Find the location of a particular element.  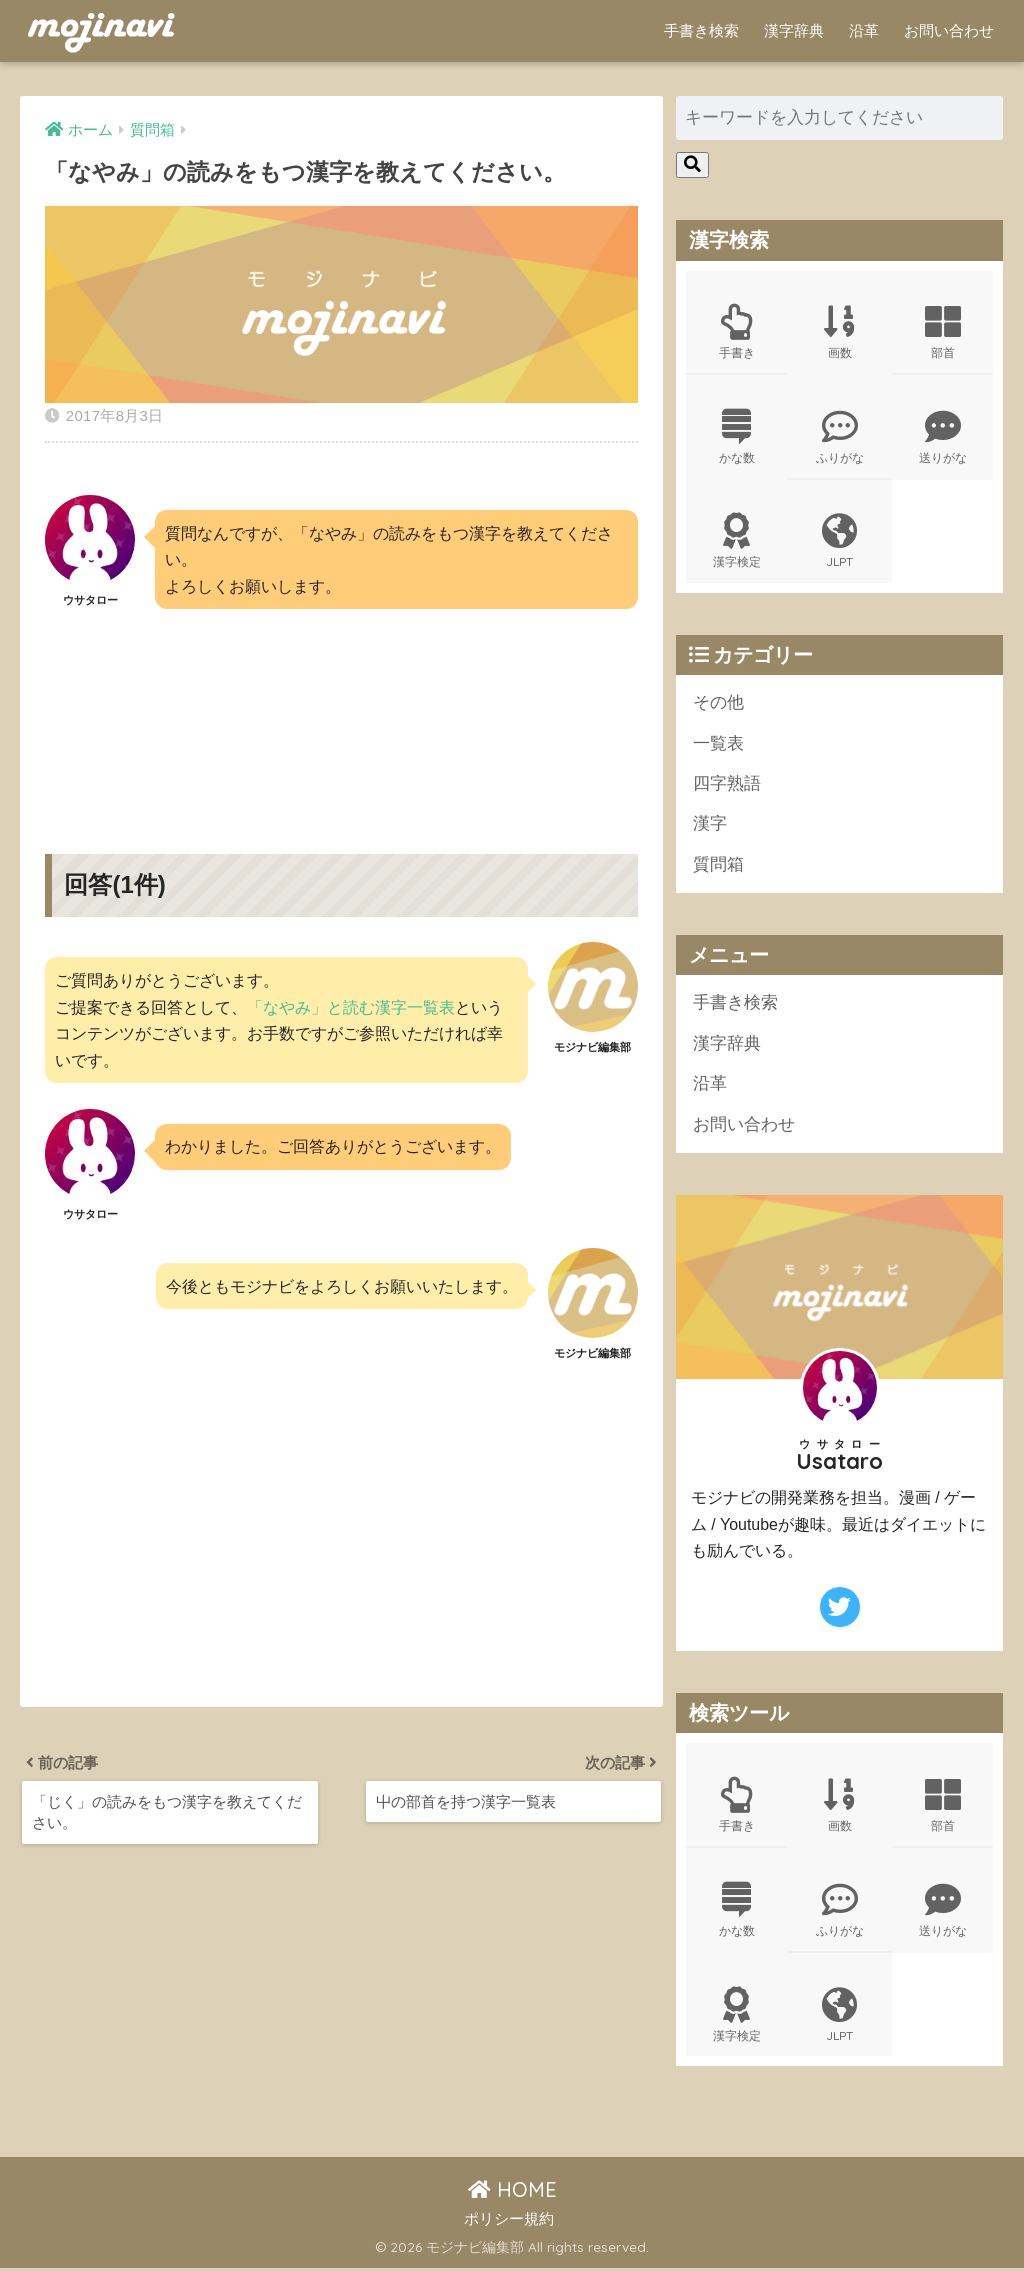

HOME is located at coordinates (512, 2192).